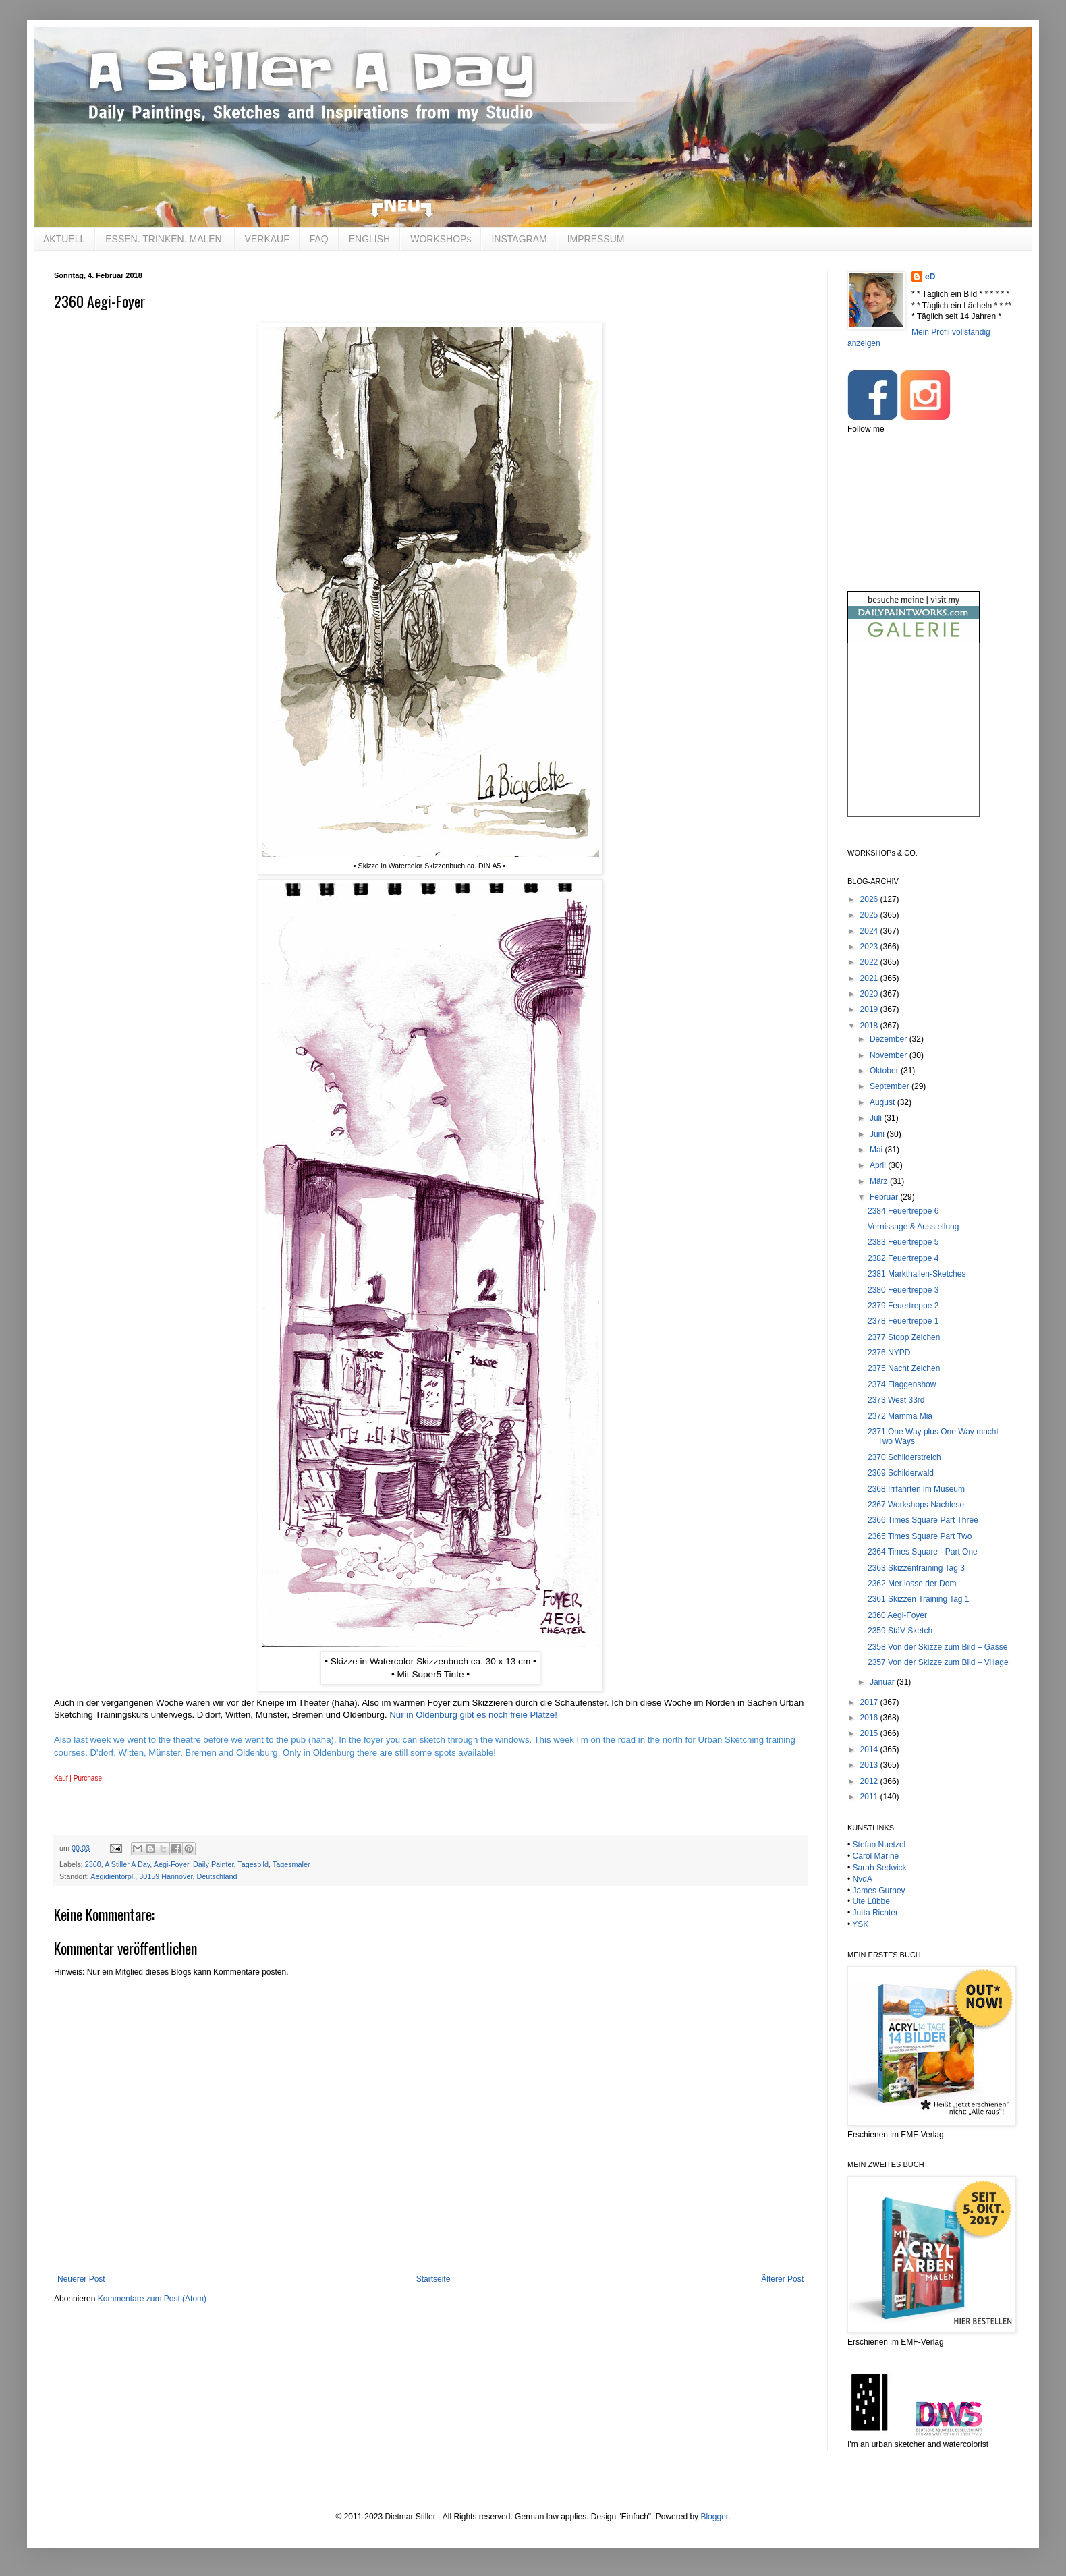  Describe the element at coordinates (870, 1702) in the screenshot. I see `2017` at that location.